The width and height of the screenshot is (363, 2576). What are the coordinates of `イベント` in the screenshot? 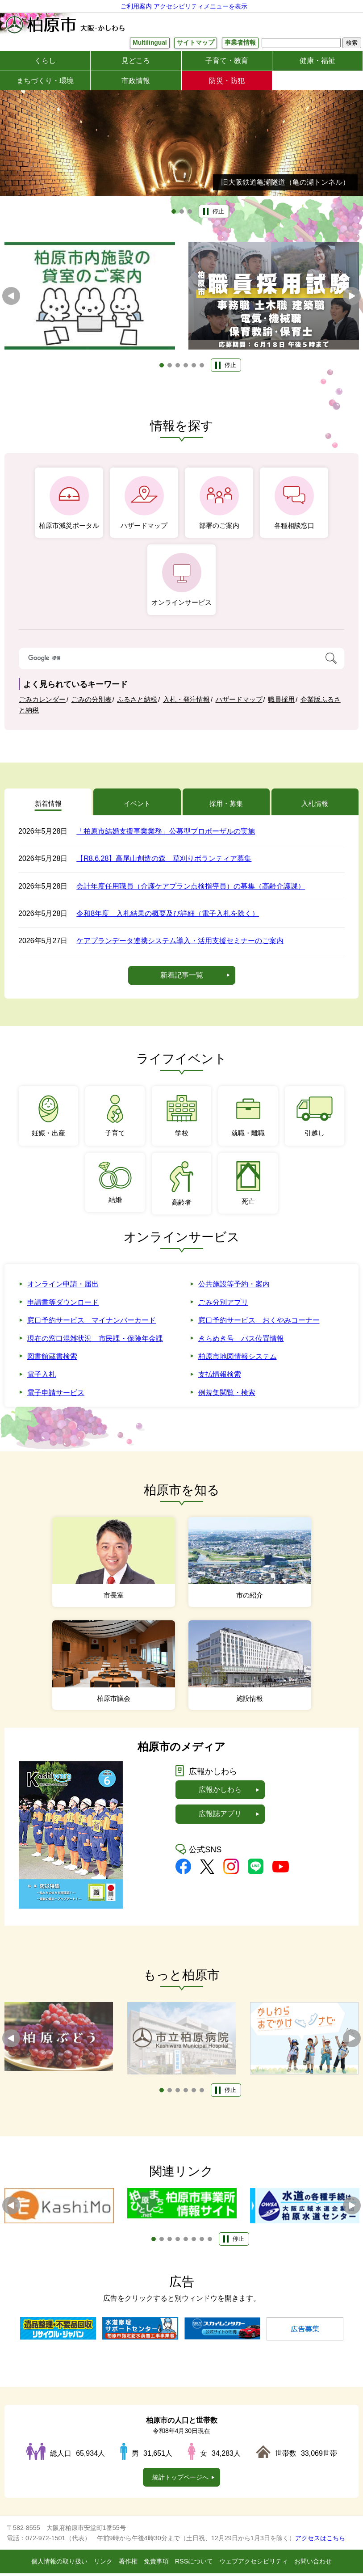 It's located at (137, 805).